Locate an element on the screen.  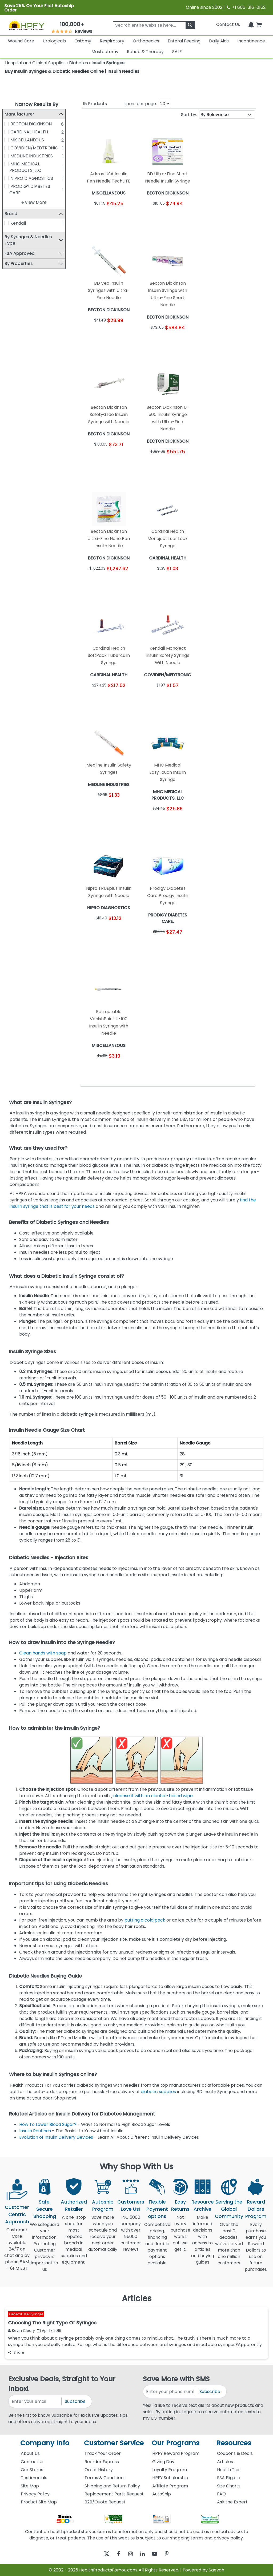
SALE is located at coordinates (177, 52).